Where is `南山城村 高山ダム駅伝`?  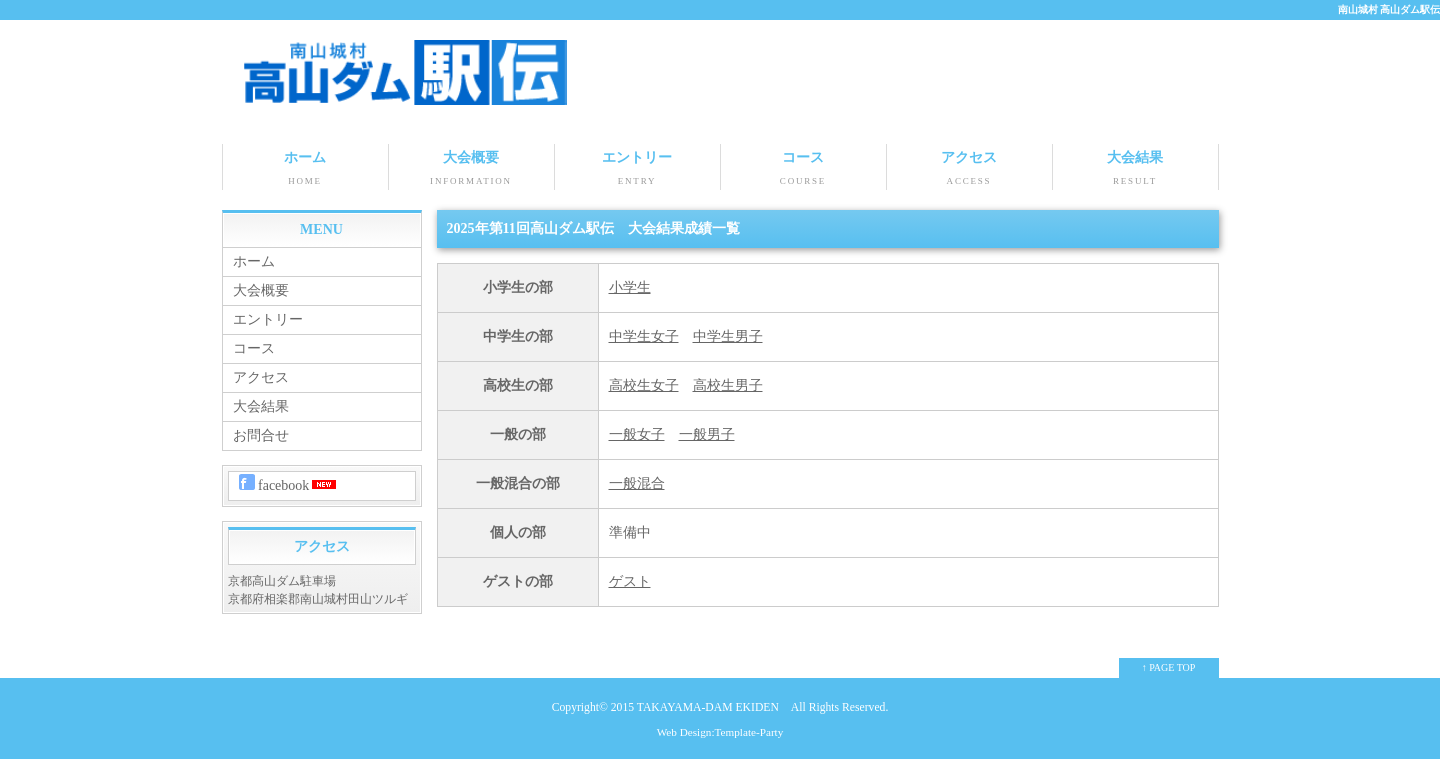
南山城村 高山ダム駅伝 is located at coordinates (1389, 9).